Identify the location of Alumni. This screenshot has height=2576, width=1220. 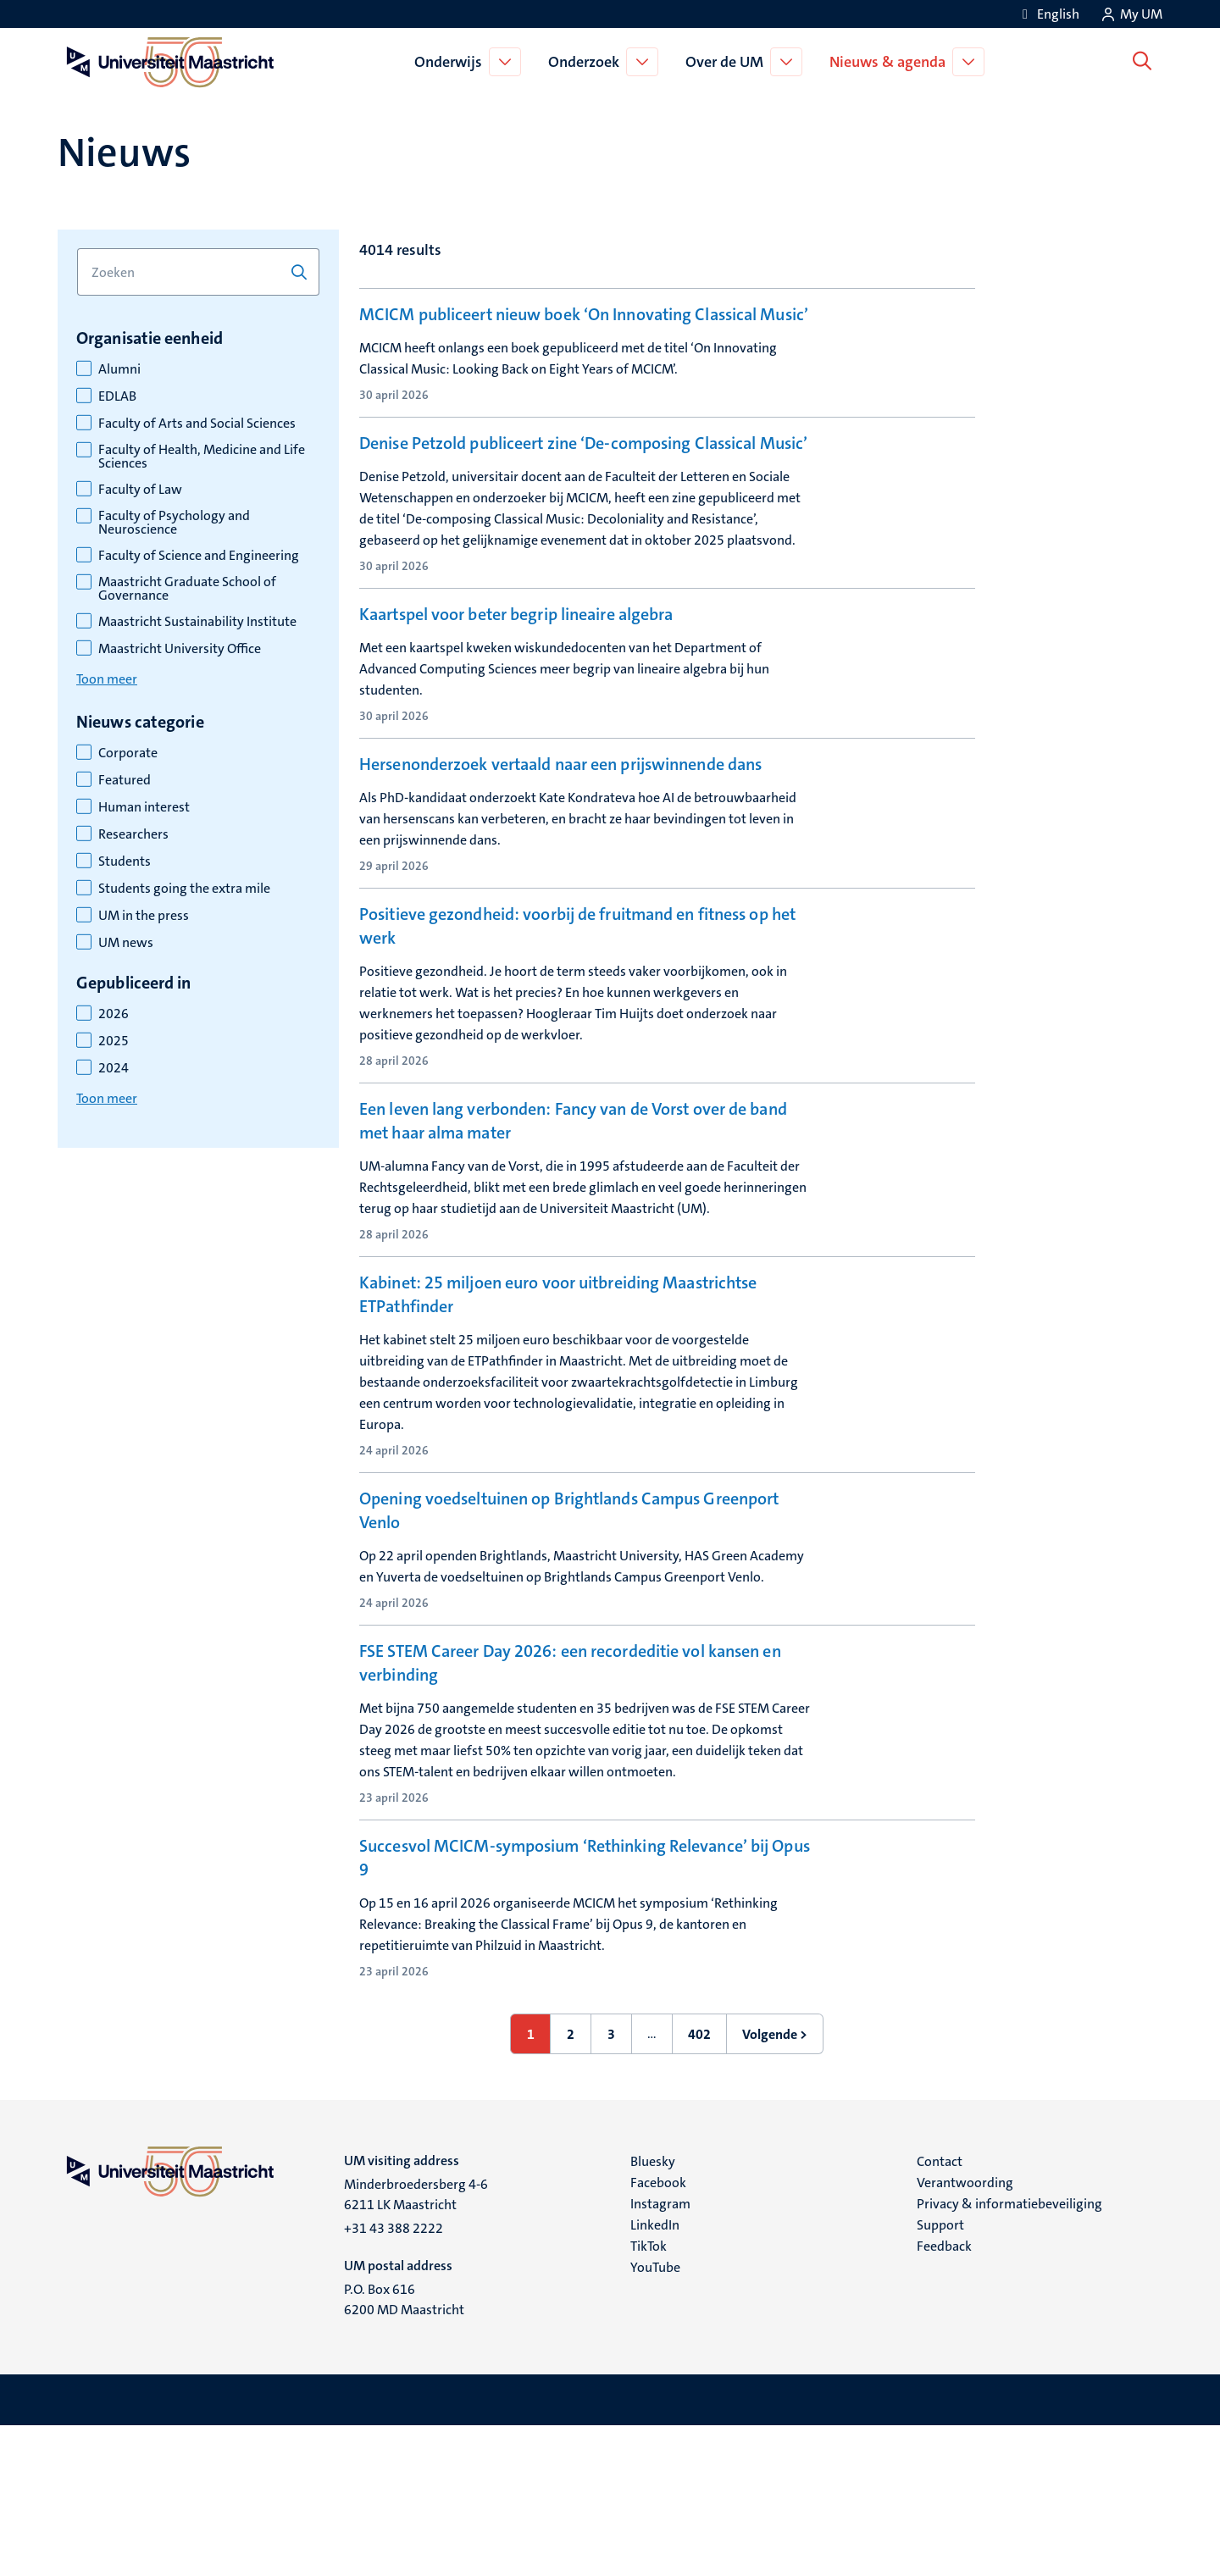
(119, 369).